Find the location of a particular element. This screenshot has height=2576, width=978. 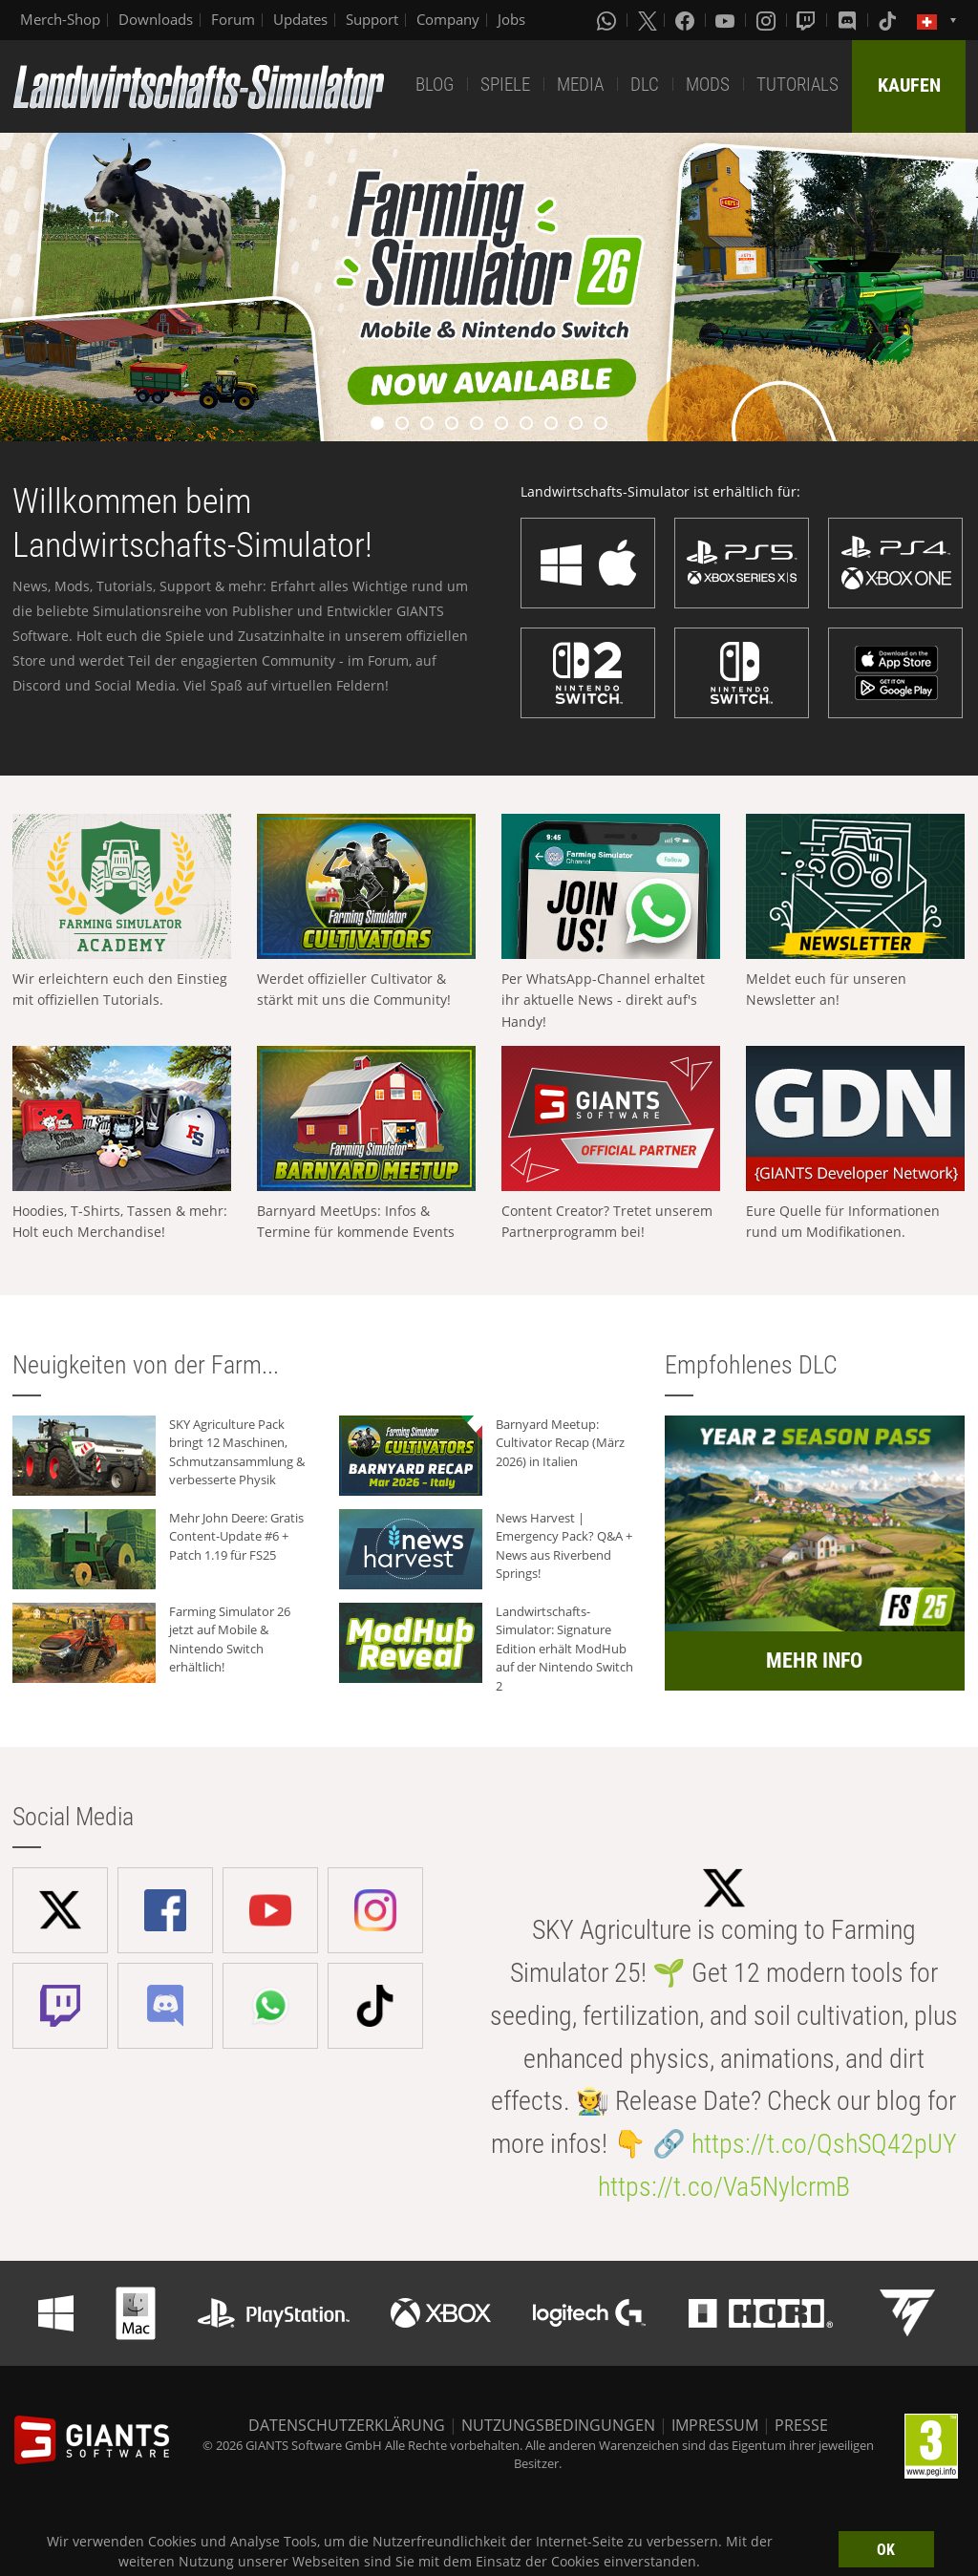

[Twitch] is located at coordinates (808, 20).